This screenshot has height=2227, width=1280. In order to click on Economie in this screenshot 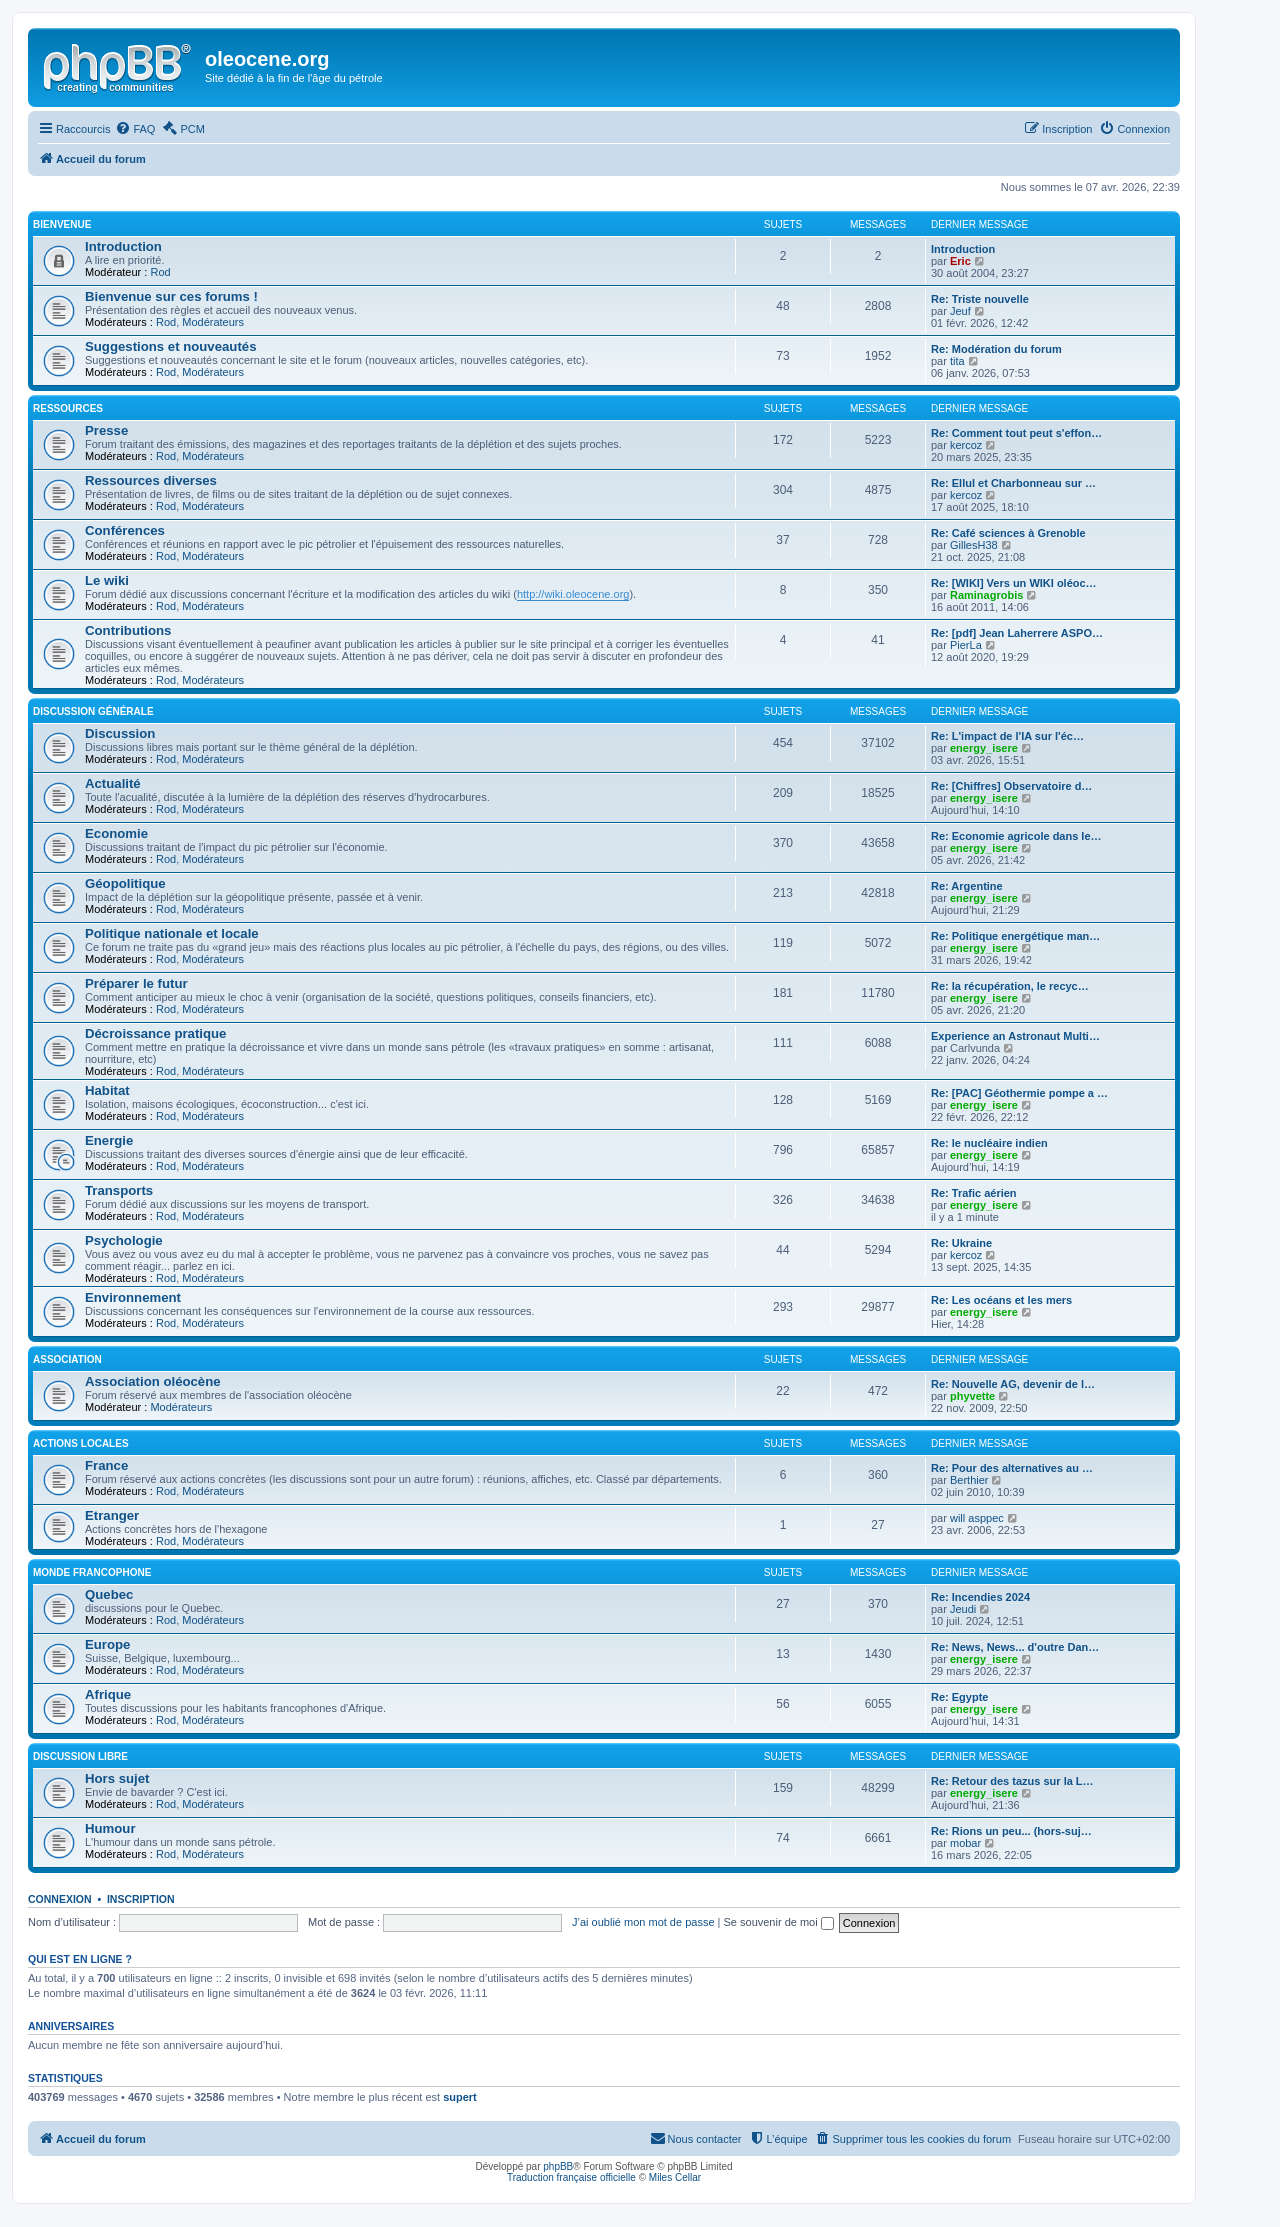, I will do `click(116, 833)`.